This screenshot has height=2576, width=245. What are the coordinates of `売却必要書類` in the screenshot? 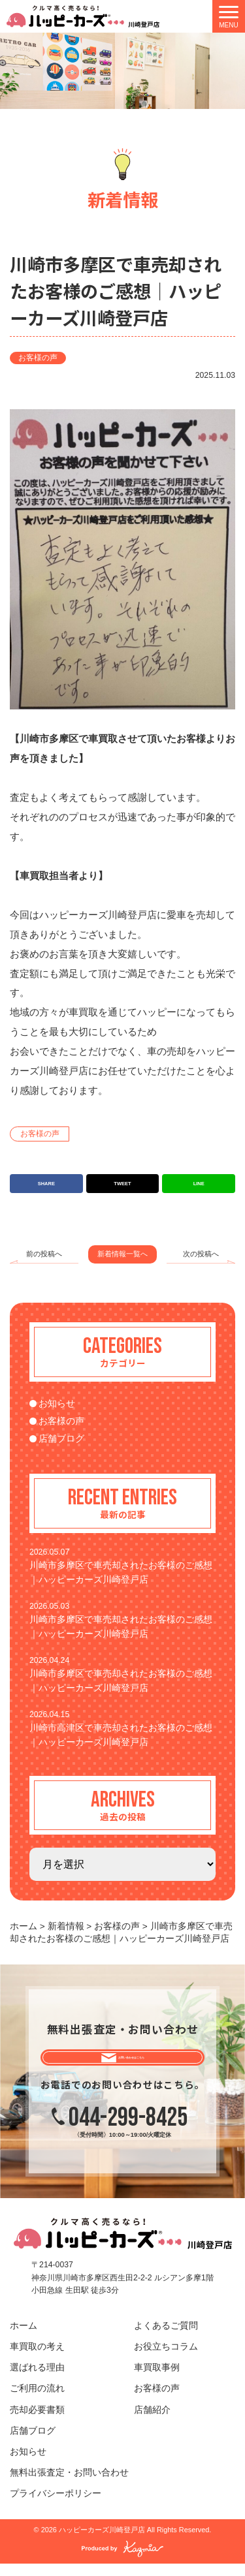 It's located at (37, 2422).